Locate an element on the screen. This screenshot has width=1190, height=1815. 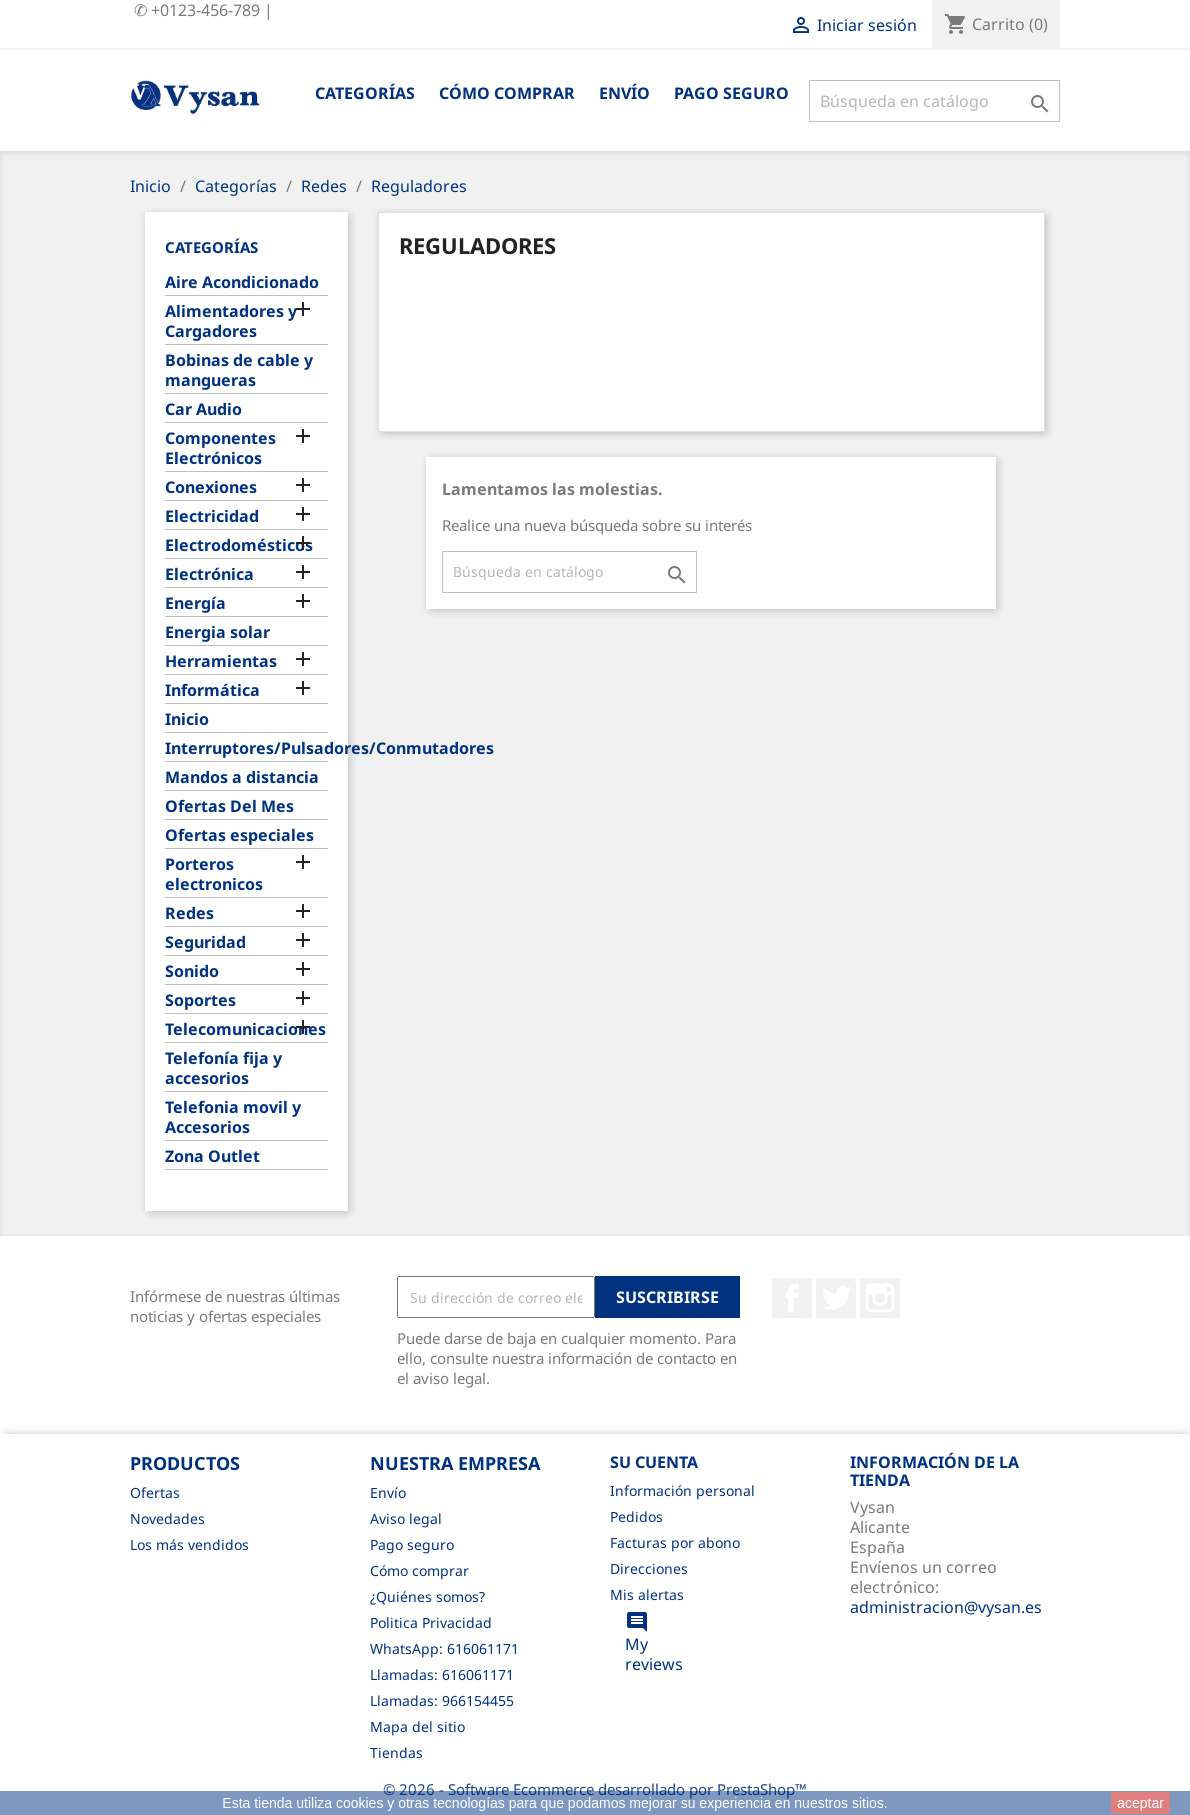
Direcciones is located at coordinates (649, 1568).